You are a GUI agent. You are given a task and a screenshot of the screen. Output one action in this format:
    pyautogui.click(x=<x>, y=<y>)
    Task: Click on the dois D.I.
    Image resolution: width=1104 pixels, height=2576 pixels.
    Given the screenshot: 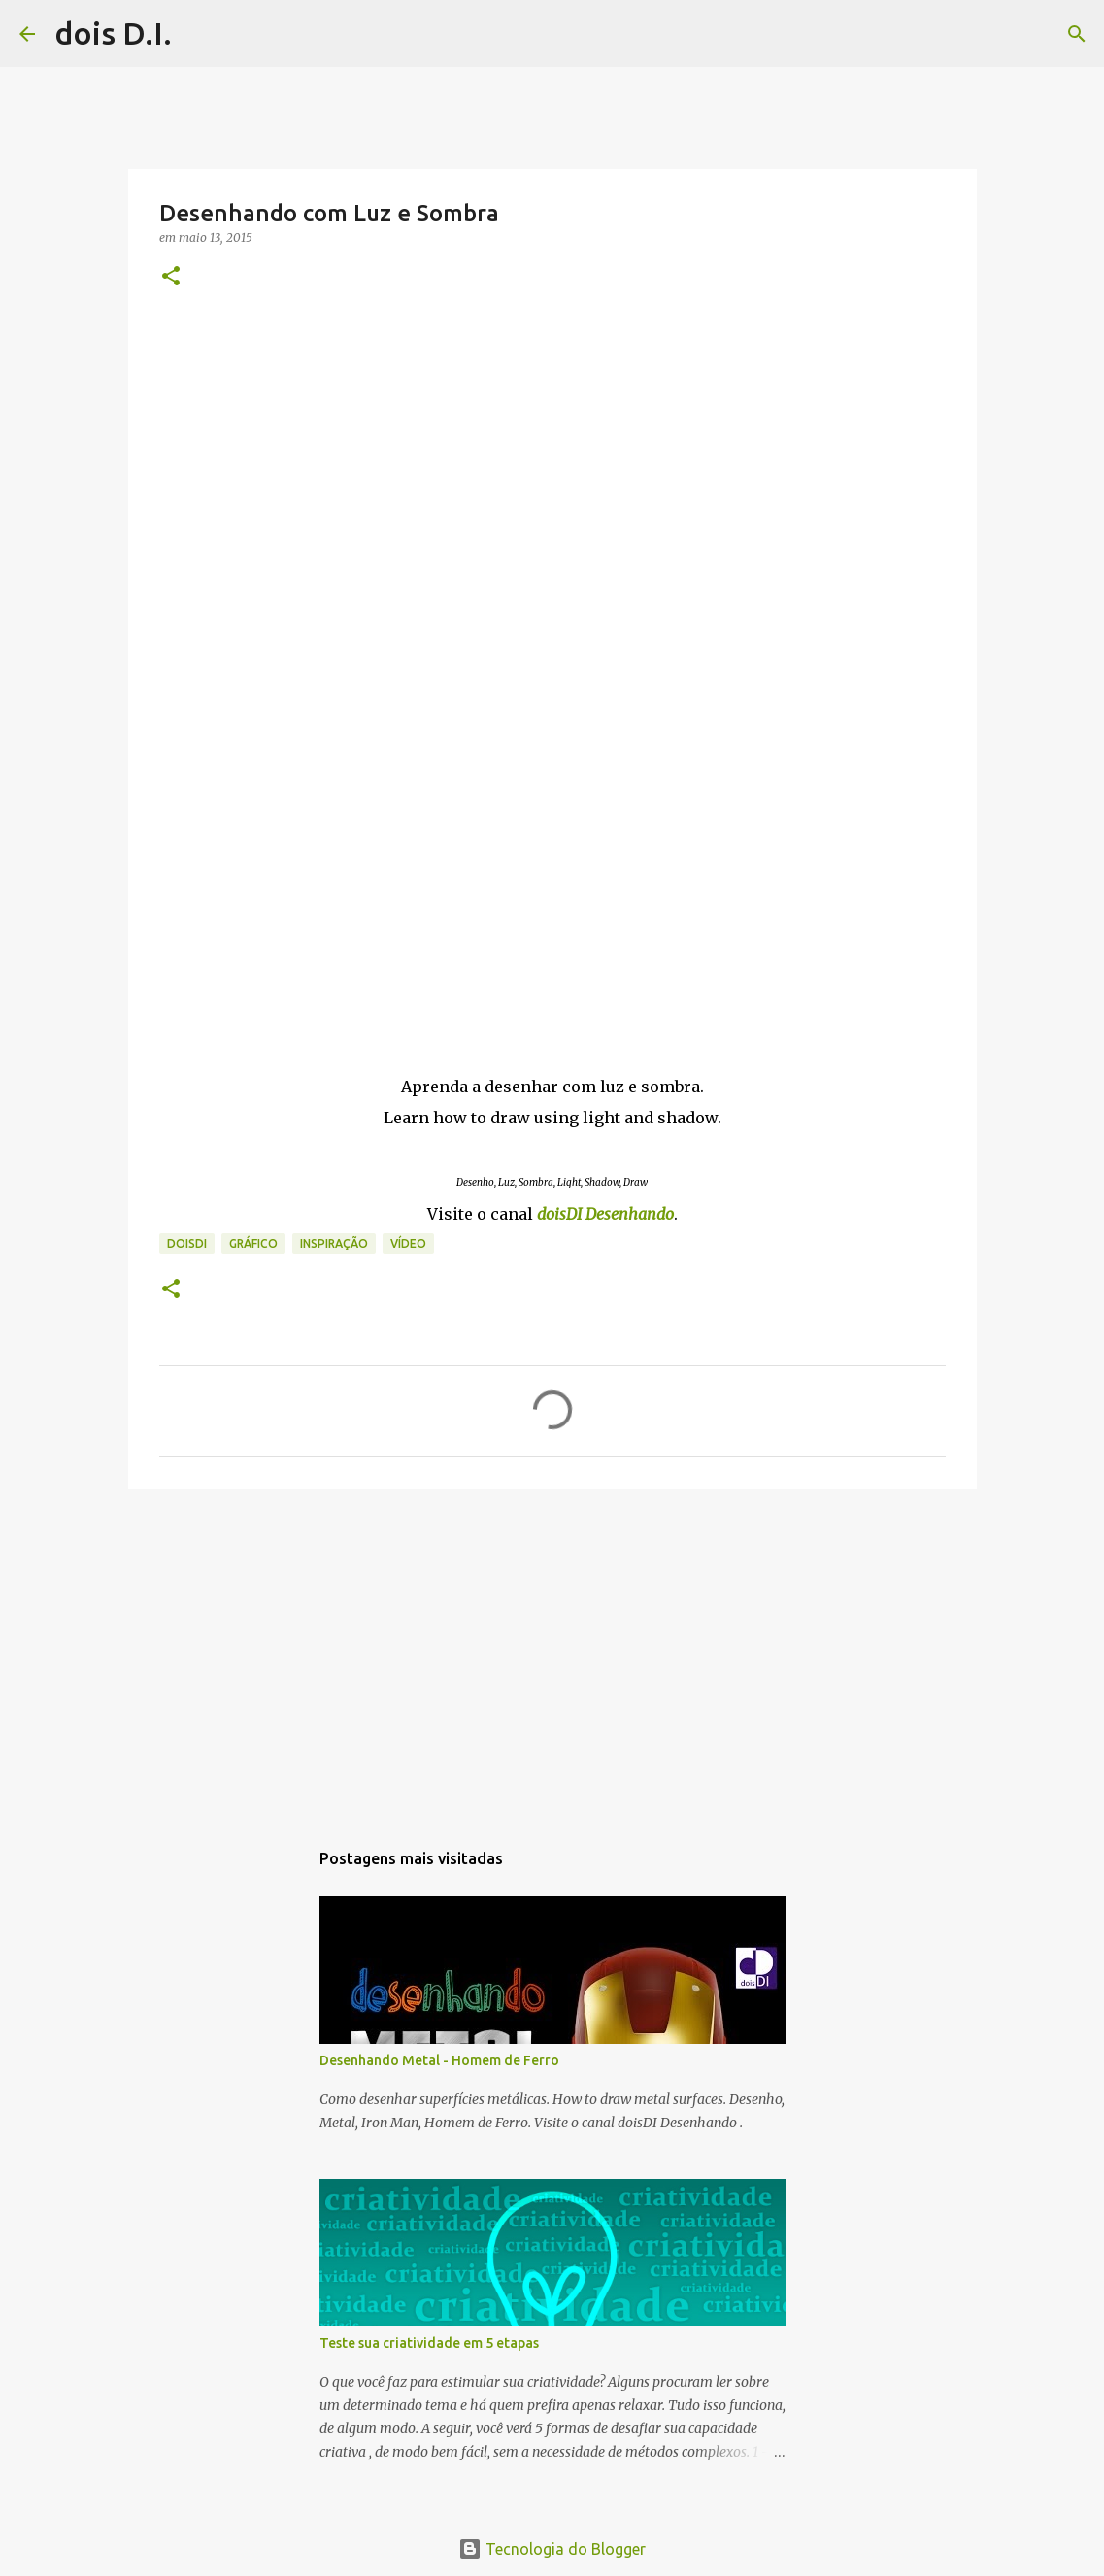 What is the action you would take?
    pyautogui.click(x=113, y=33)
    